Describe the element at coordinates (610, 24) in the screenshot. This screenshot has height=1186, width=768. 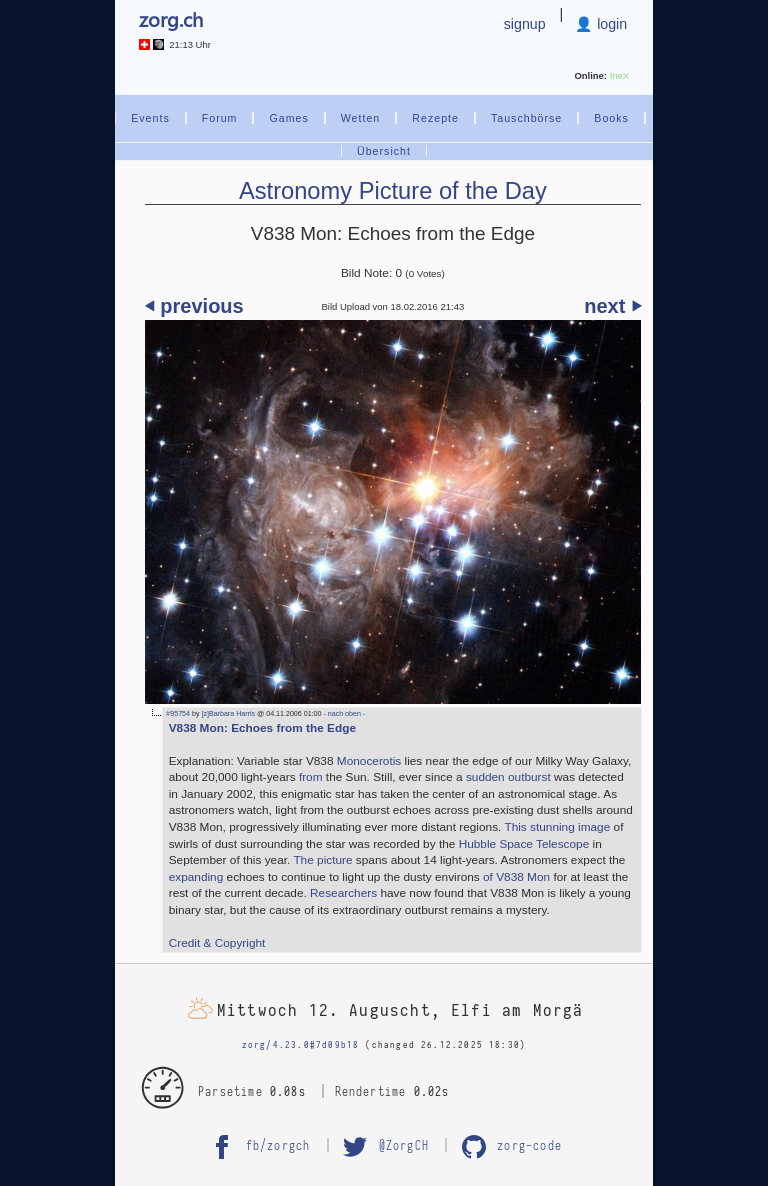
I see `login` at that location.